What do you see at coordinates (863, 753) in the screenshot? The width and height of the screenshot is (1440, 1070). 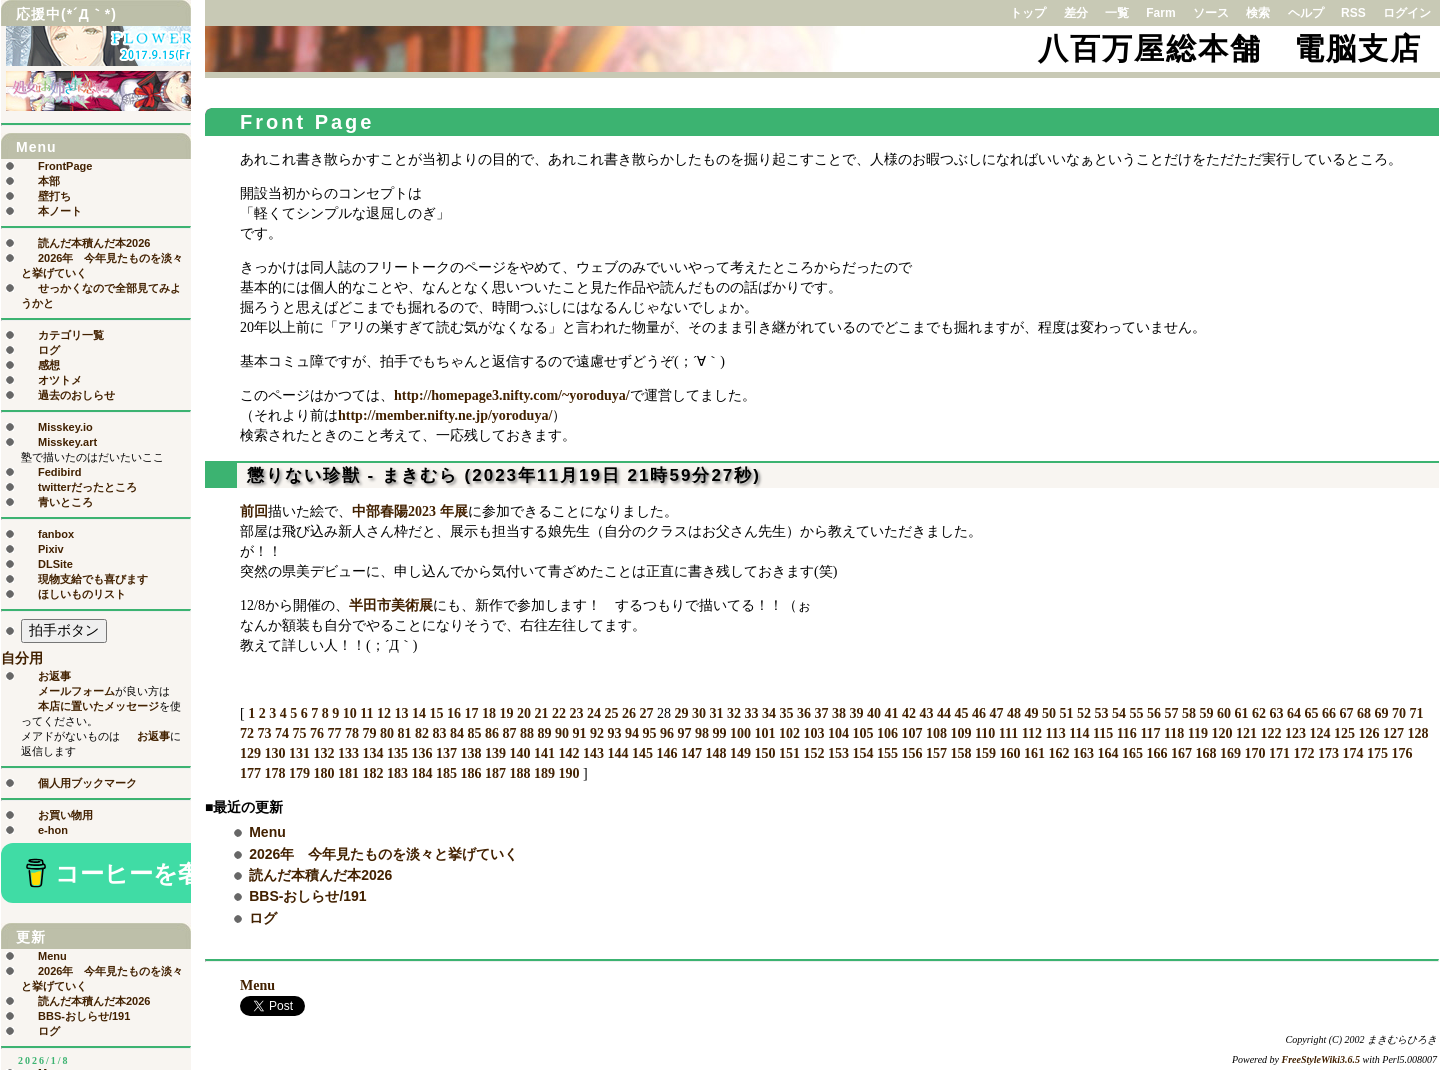 I see `154` at bounding box center [863, 753].